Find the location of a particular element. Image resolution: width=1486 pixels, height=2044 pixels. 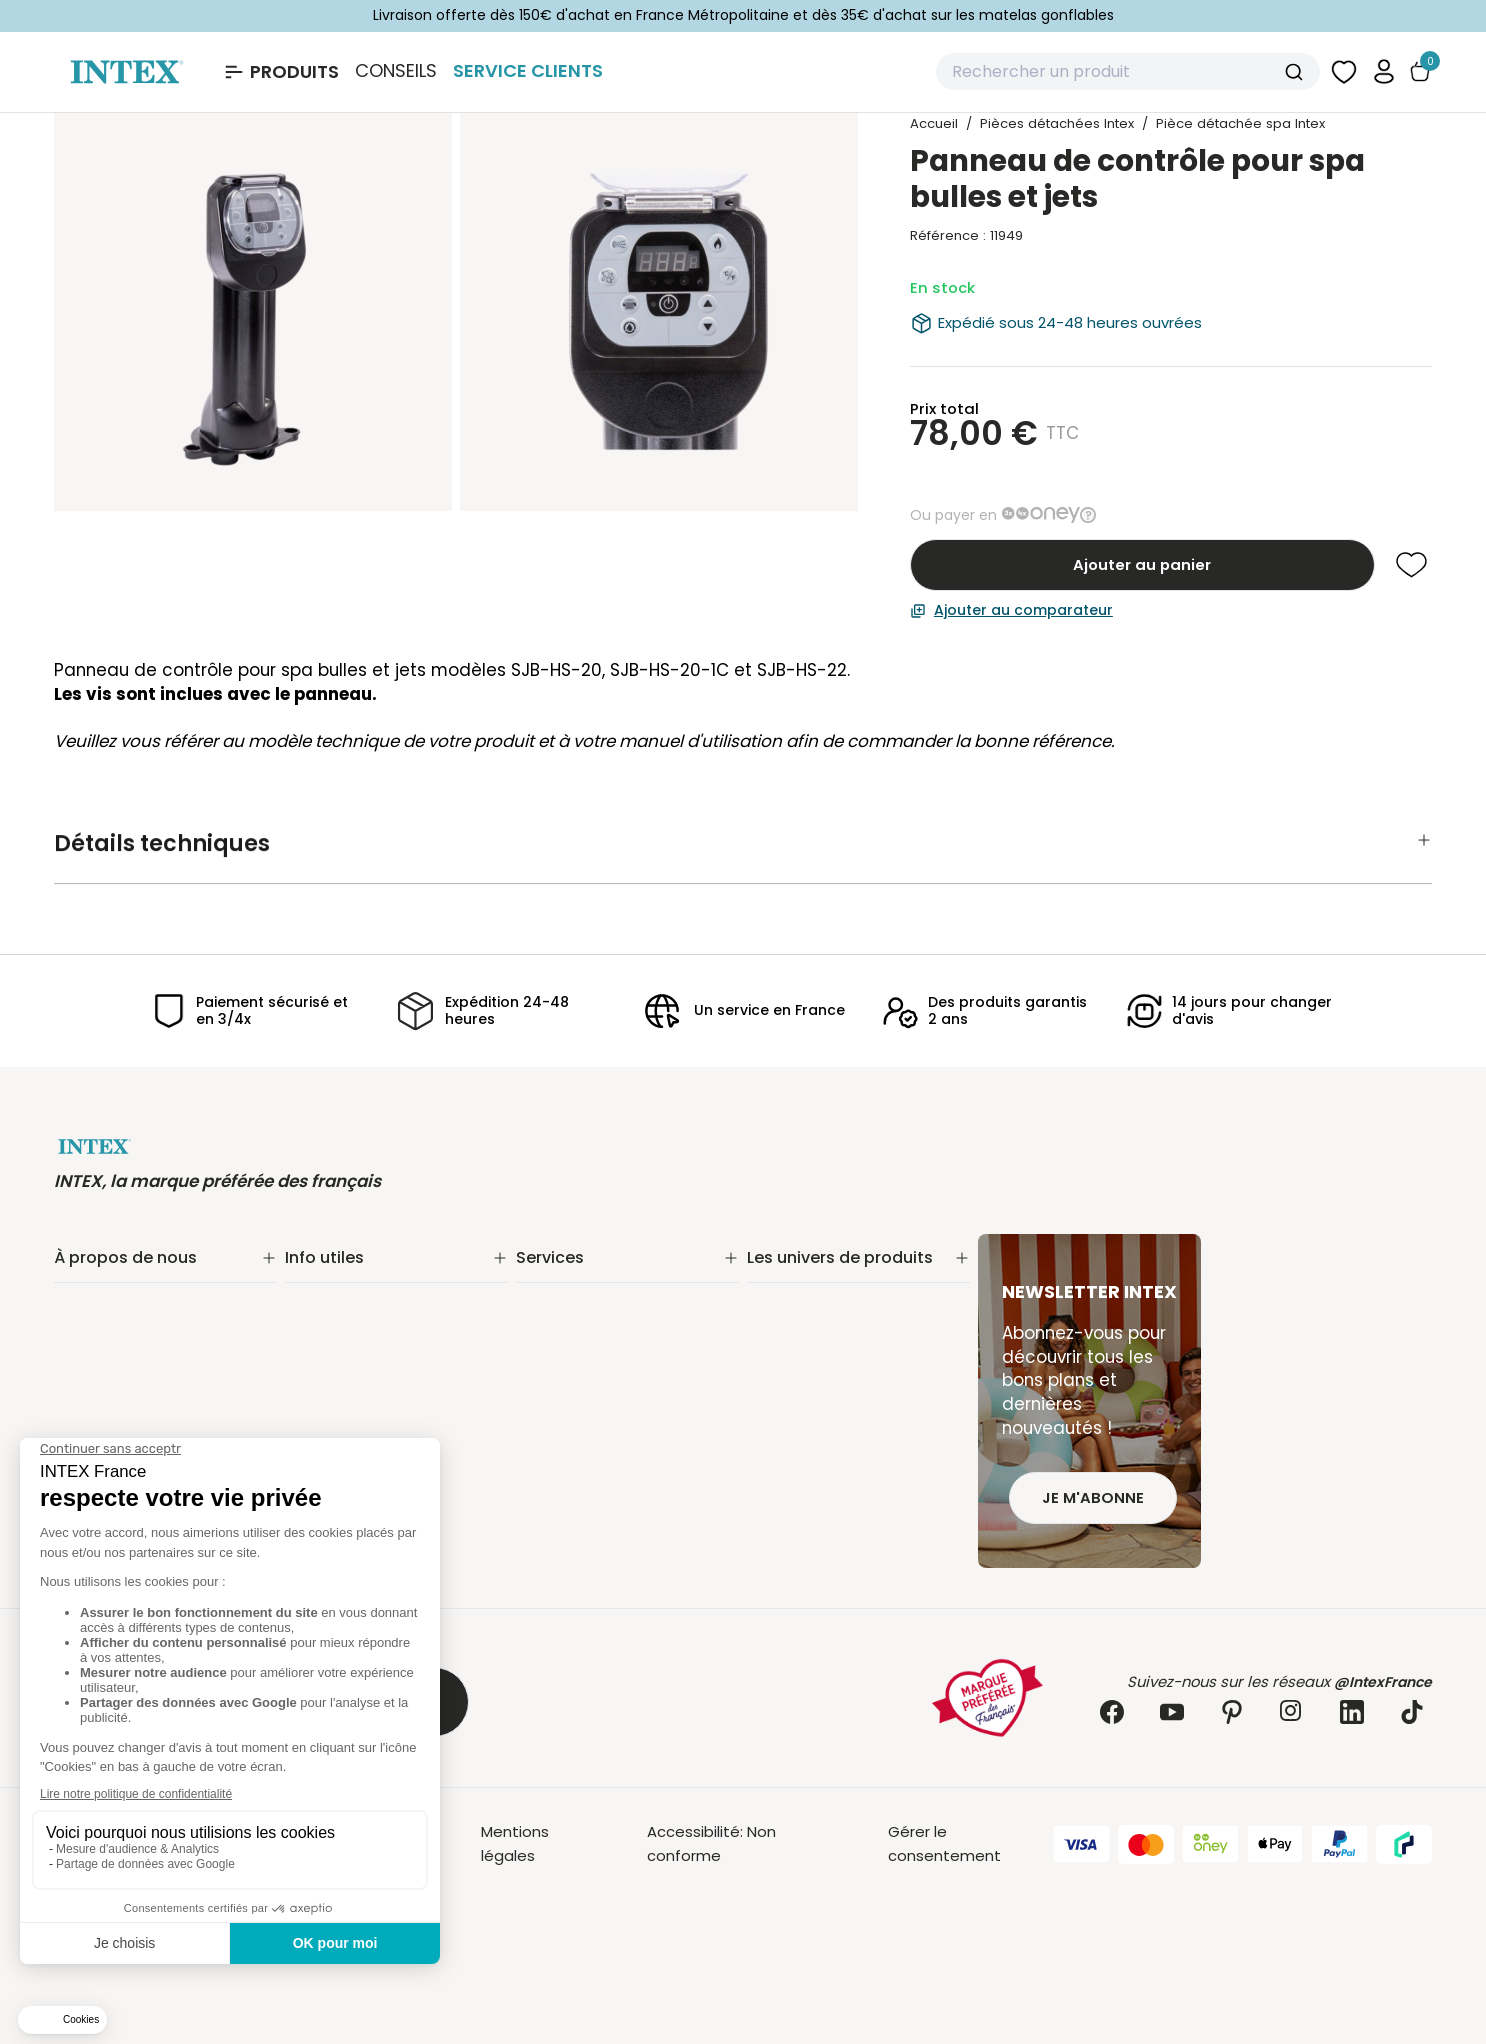

Piscine tubulaire is located at coordinates (807, 1277).